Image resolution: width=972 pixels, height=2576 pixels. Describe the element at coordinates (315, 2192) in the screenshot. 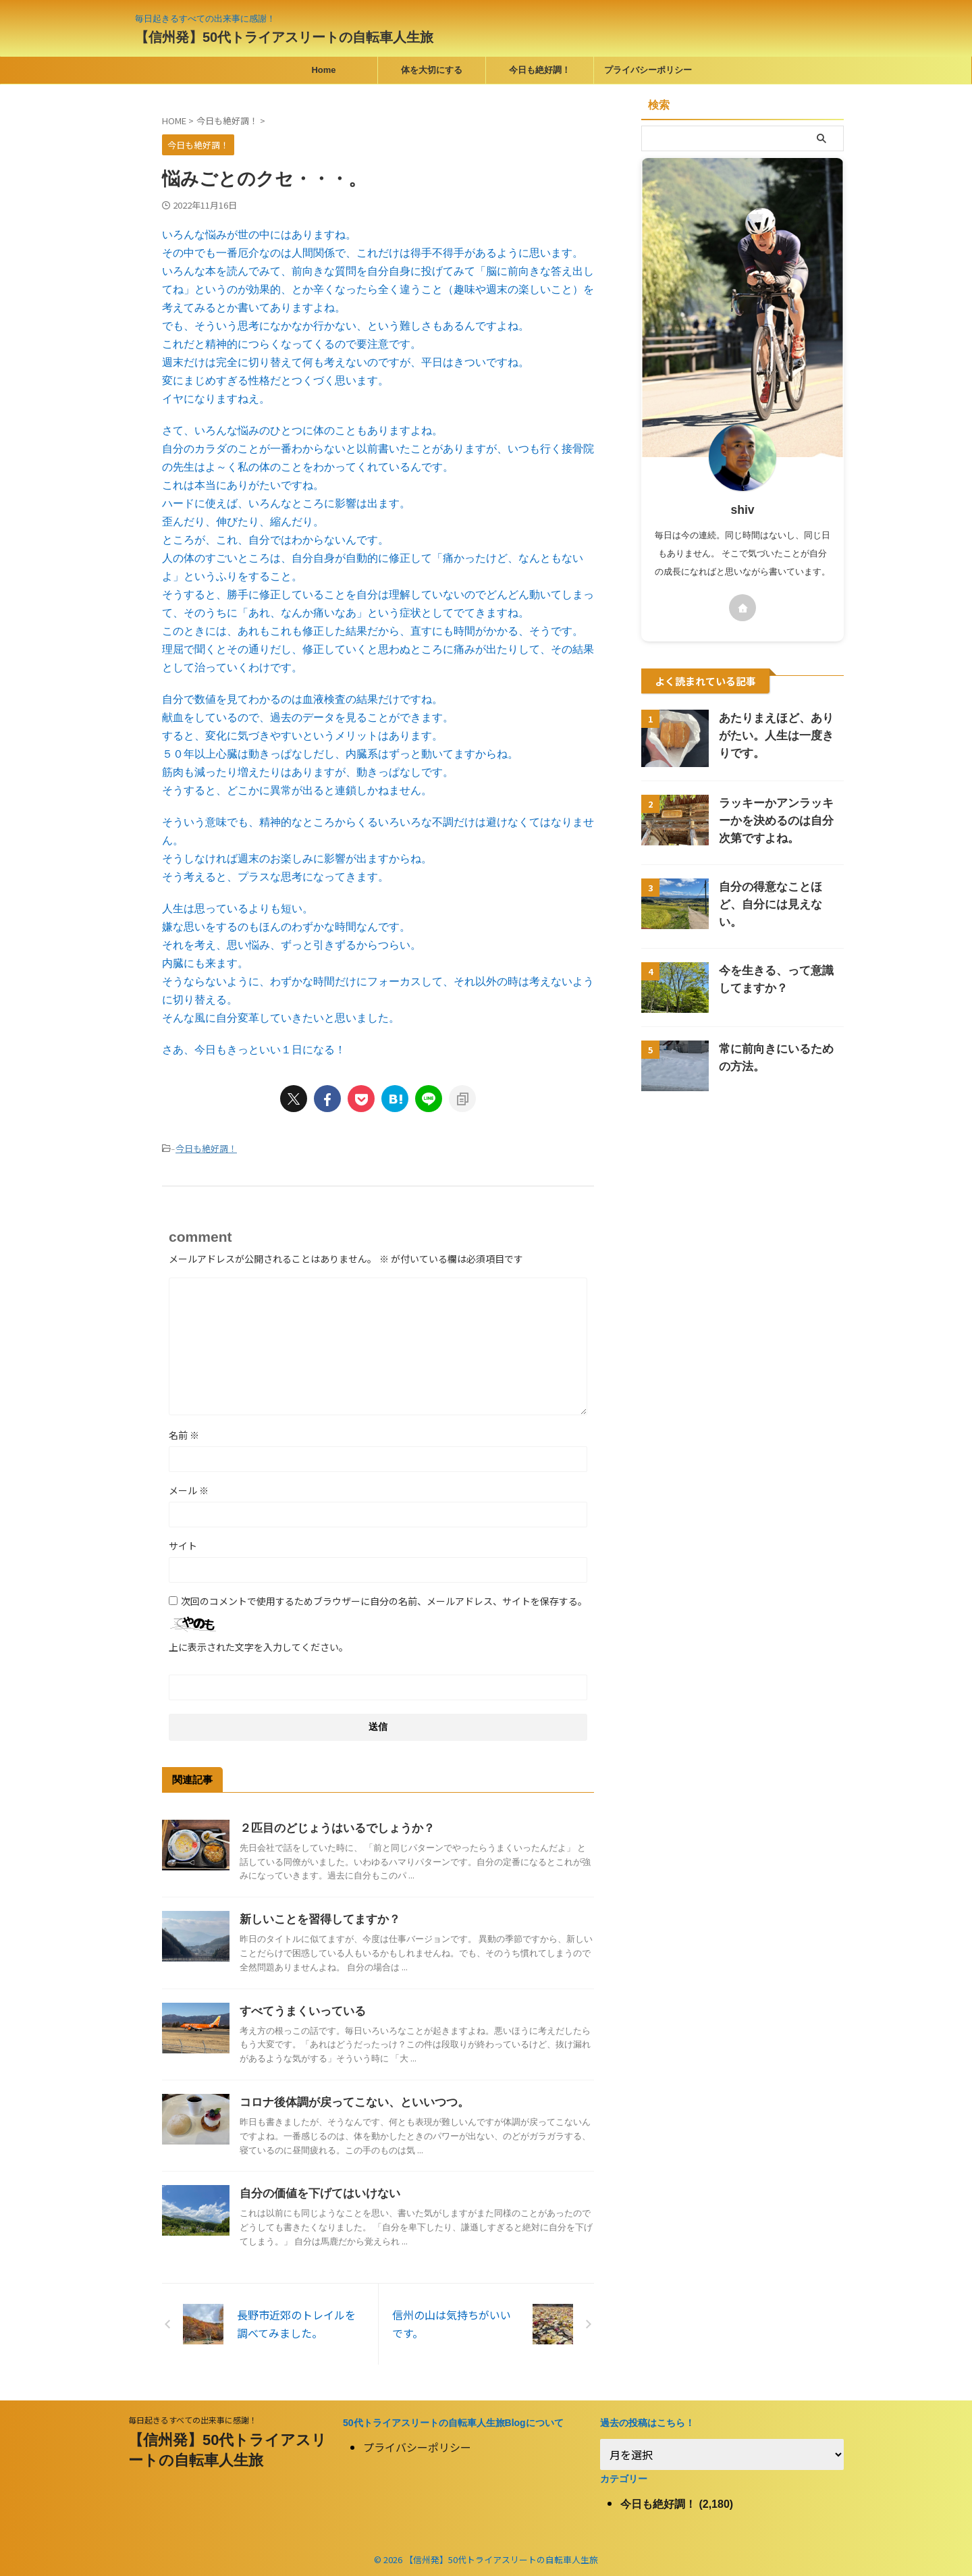

I see `自分の価値を下げてはいけない` at that location.